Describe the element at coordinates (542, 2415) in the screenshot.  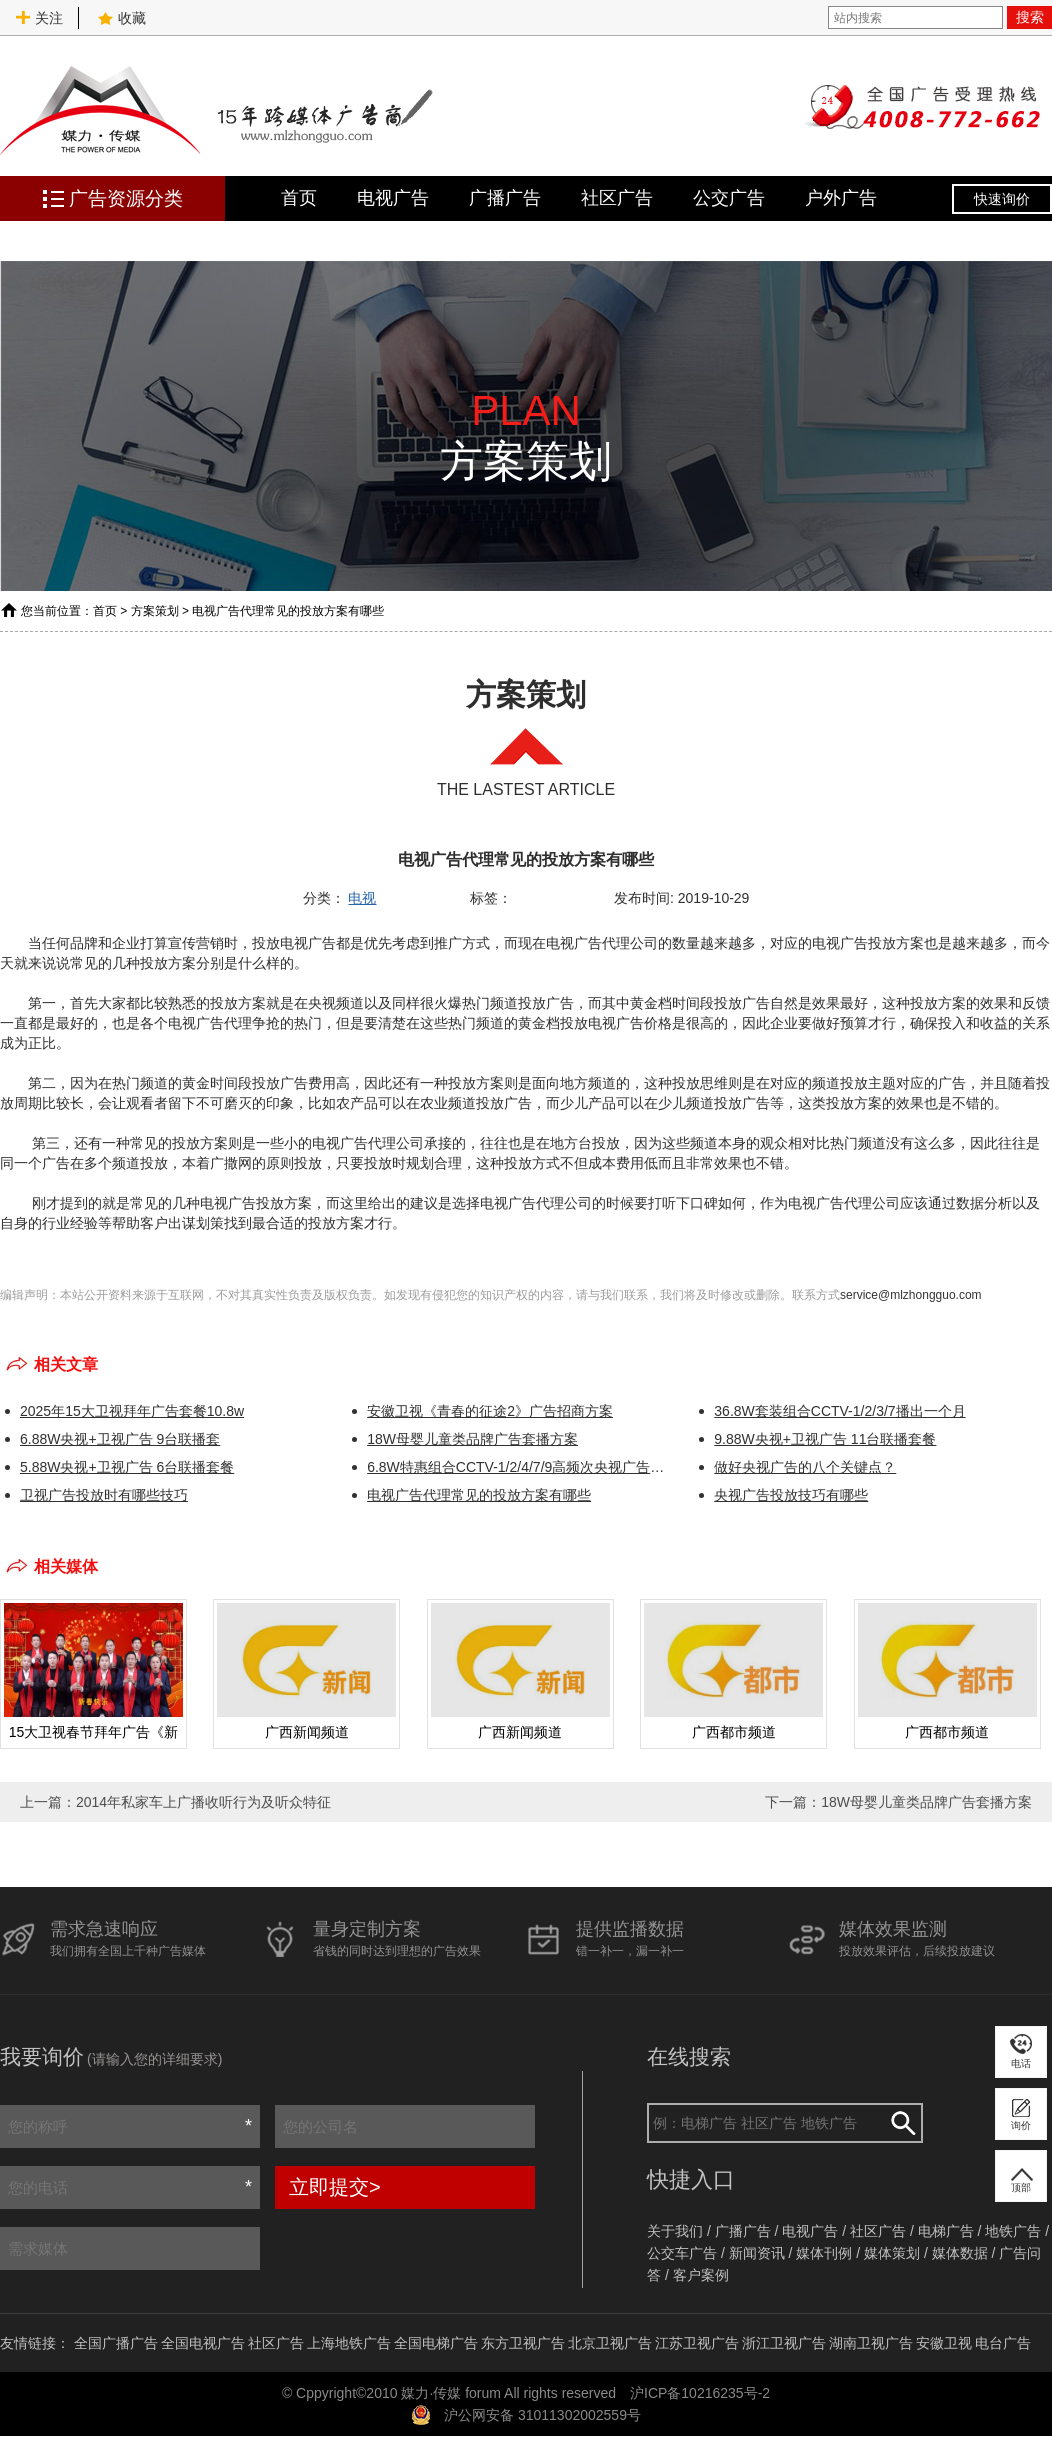
I see `沪公网安备 31011302002559号` at that location.